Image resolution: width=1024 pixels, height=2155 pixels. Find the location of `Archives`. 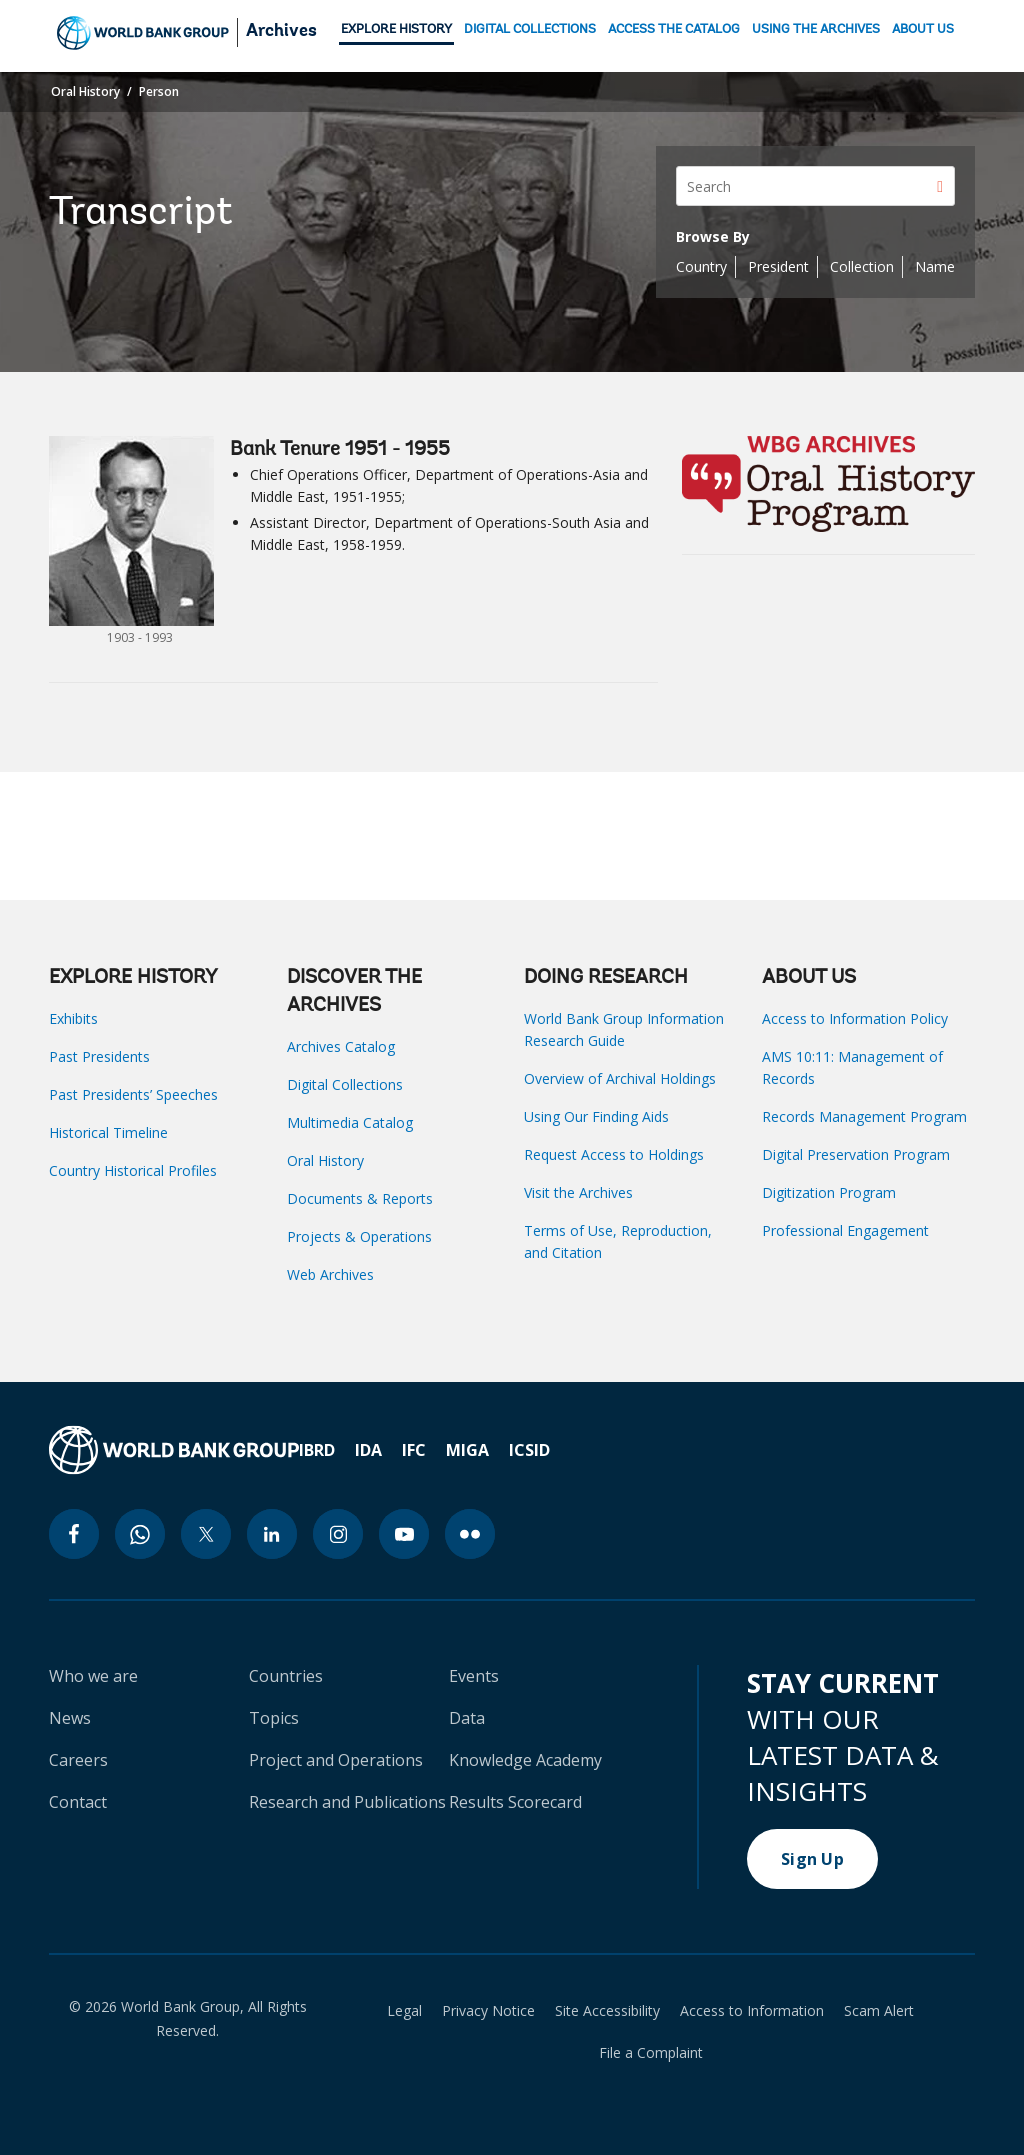

Archives is located at coordinates (281, 32).